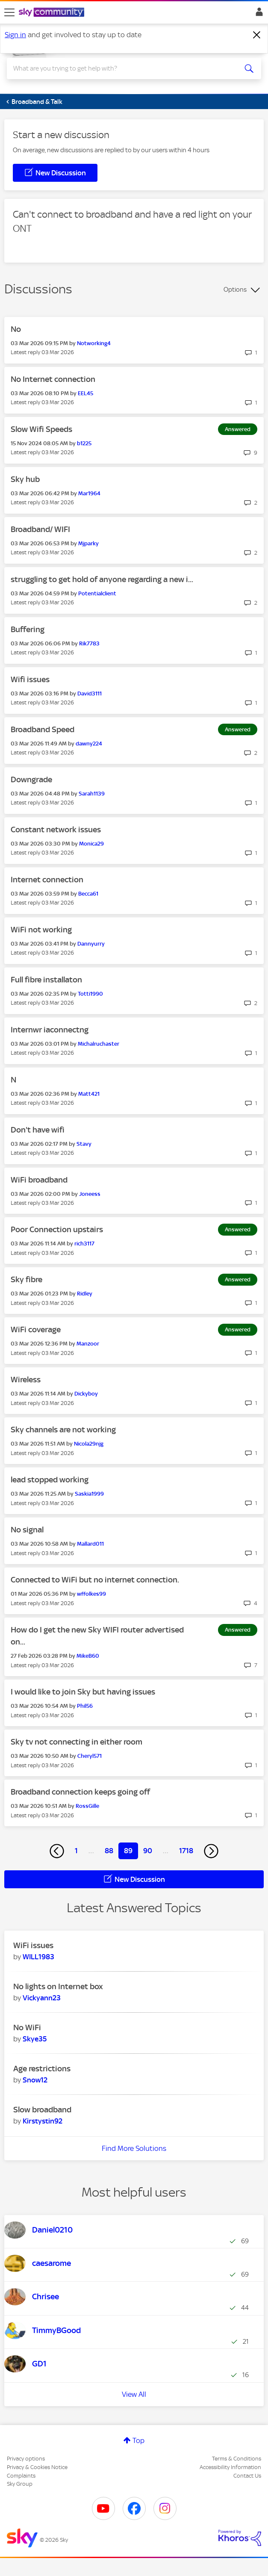 The height and width of the screenshot is (2576, 268). Describe the element at coordinates (95, 1580) in the screenshot. I see `Connected to WiFi but no internet connection.` at that location.